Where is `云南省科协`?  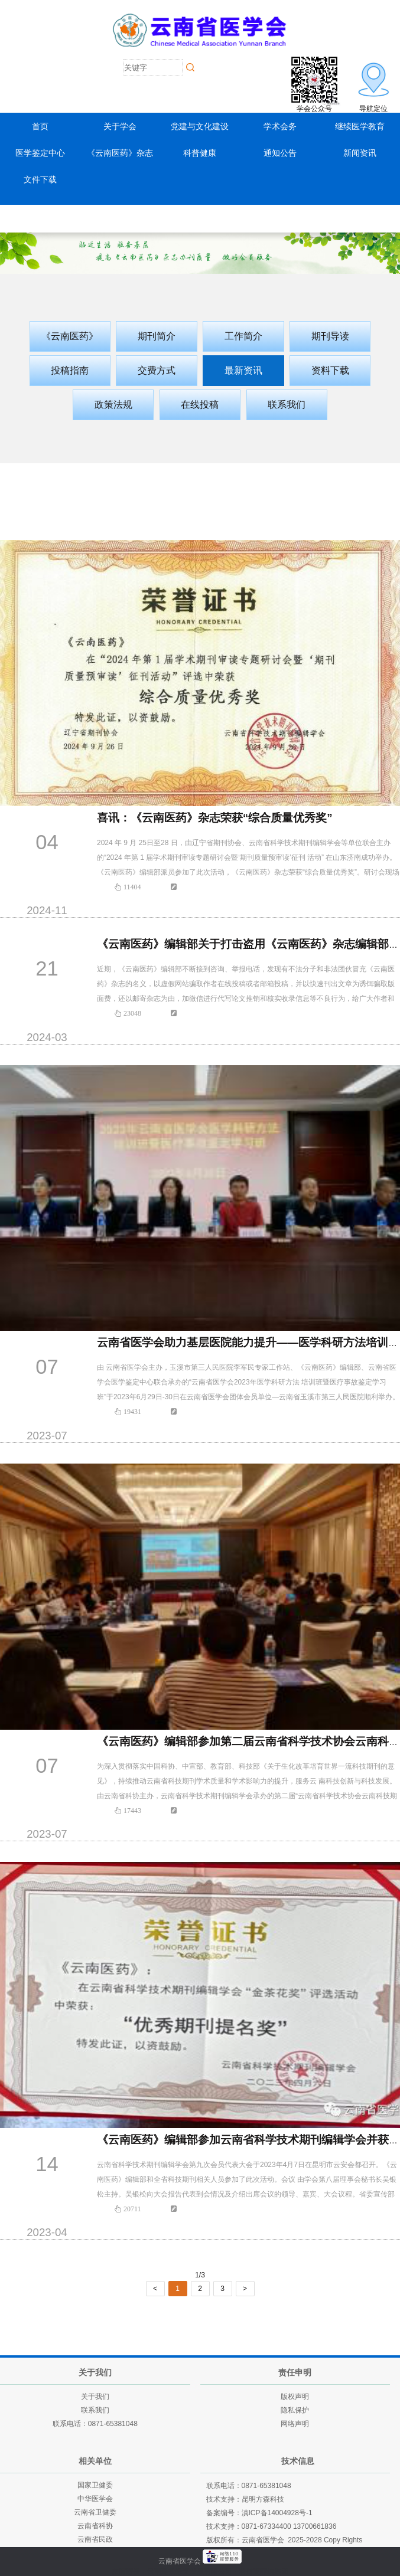 云南省科协 is located at coordinates (95, 2526).